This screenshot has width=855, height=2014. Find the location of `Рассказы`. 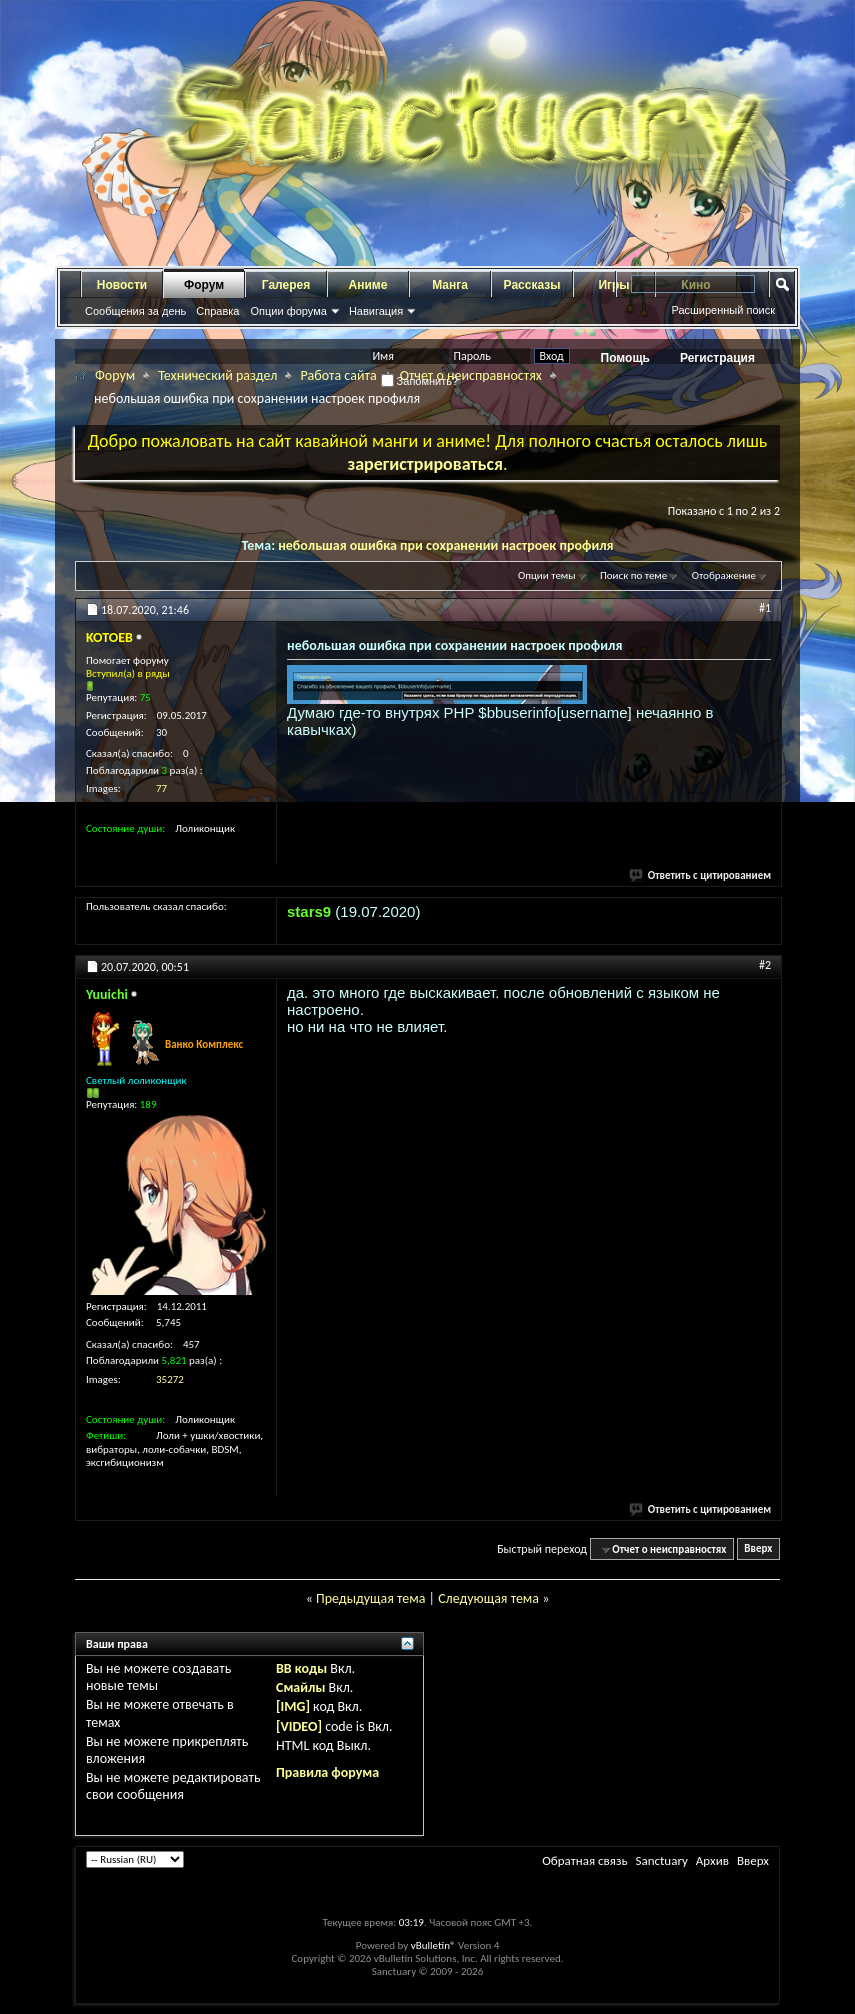

Рассказы is located at coordinates (532, 285).